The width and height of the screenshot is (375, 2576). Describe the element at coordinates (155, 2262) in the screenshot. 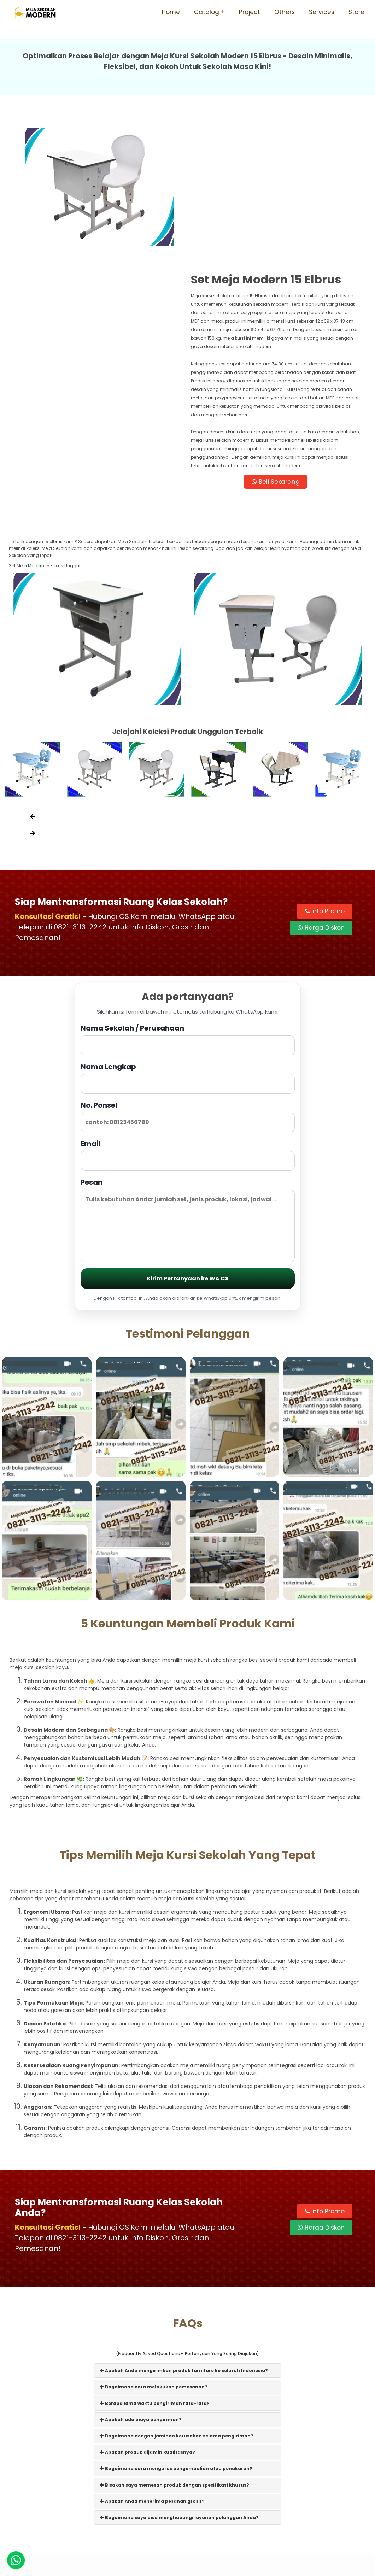

I see `Berapa lama waktu pengiriman rata-rata?` at that location.